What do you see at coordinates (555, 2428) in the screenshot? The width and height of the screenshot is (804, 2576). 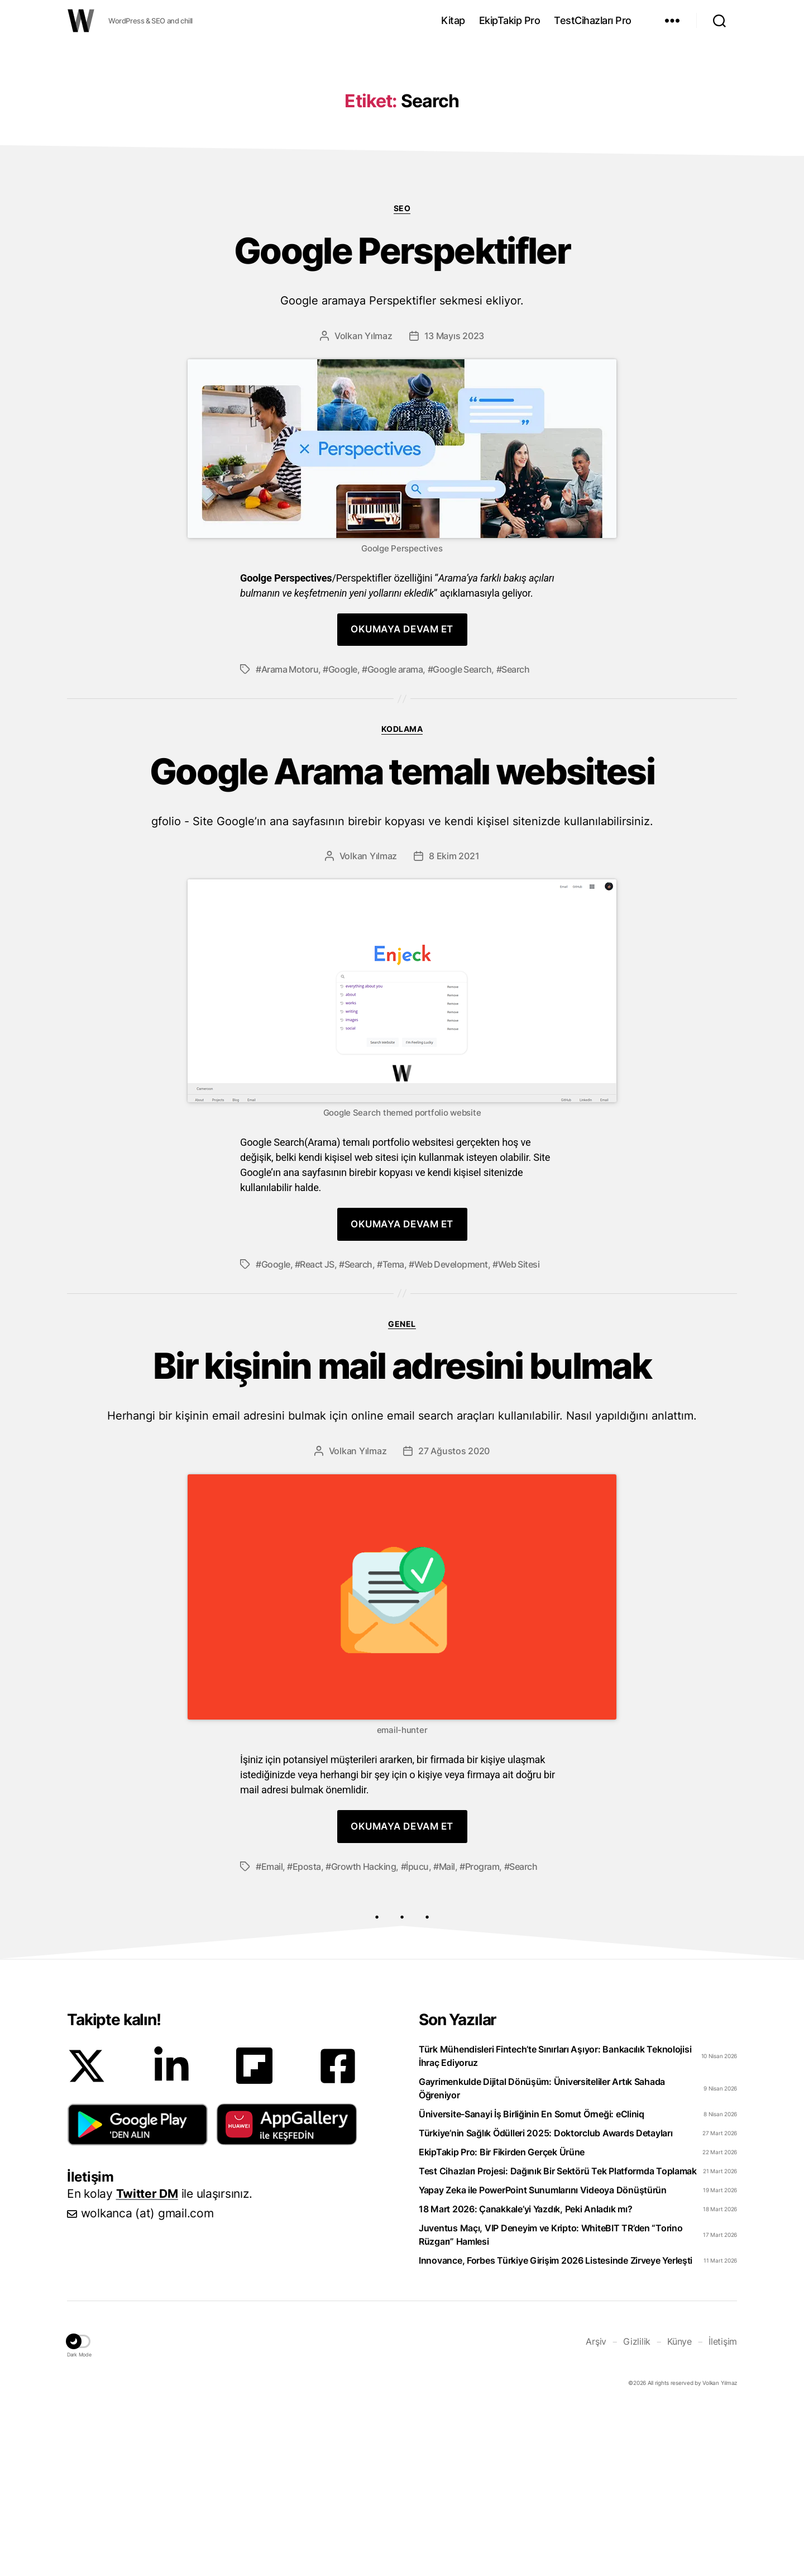 I see `Innovance, Forbes Türkiye Girişim 2026 Listesinde Zirveye Yerleşti` at bounding box center [555, 2428].